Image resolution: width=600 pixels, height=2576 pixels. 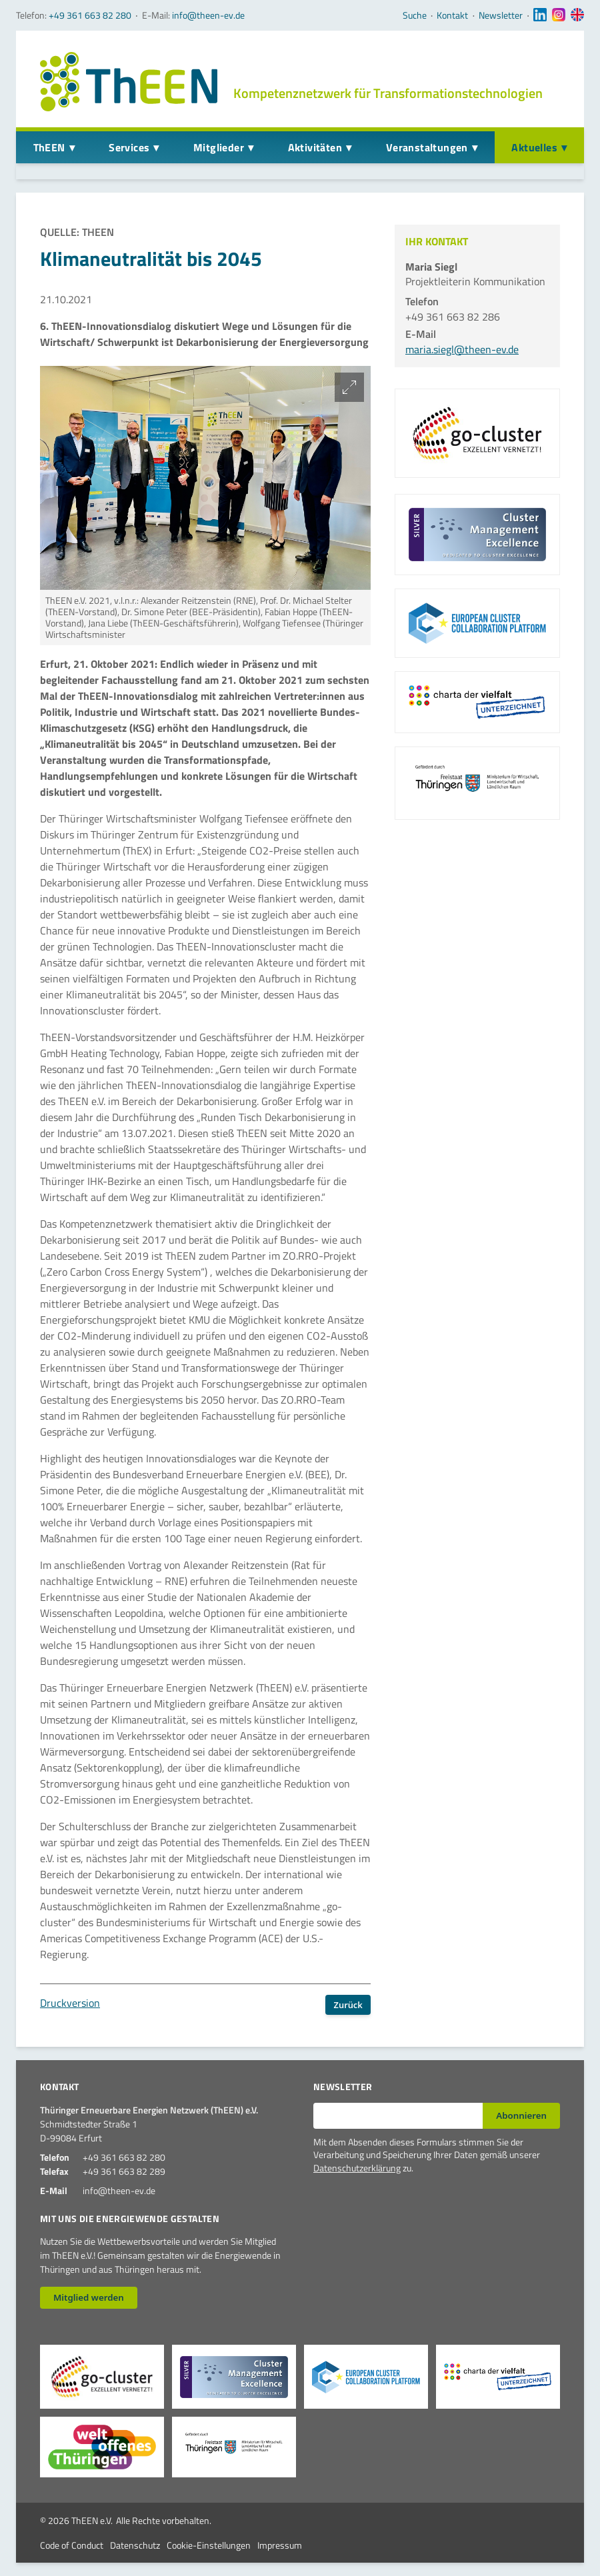 What do you see at coordinates (70, 2003) in the screenshot?
I see `Druckversion` at bounding box center [70, 2003].